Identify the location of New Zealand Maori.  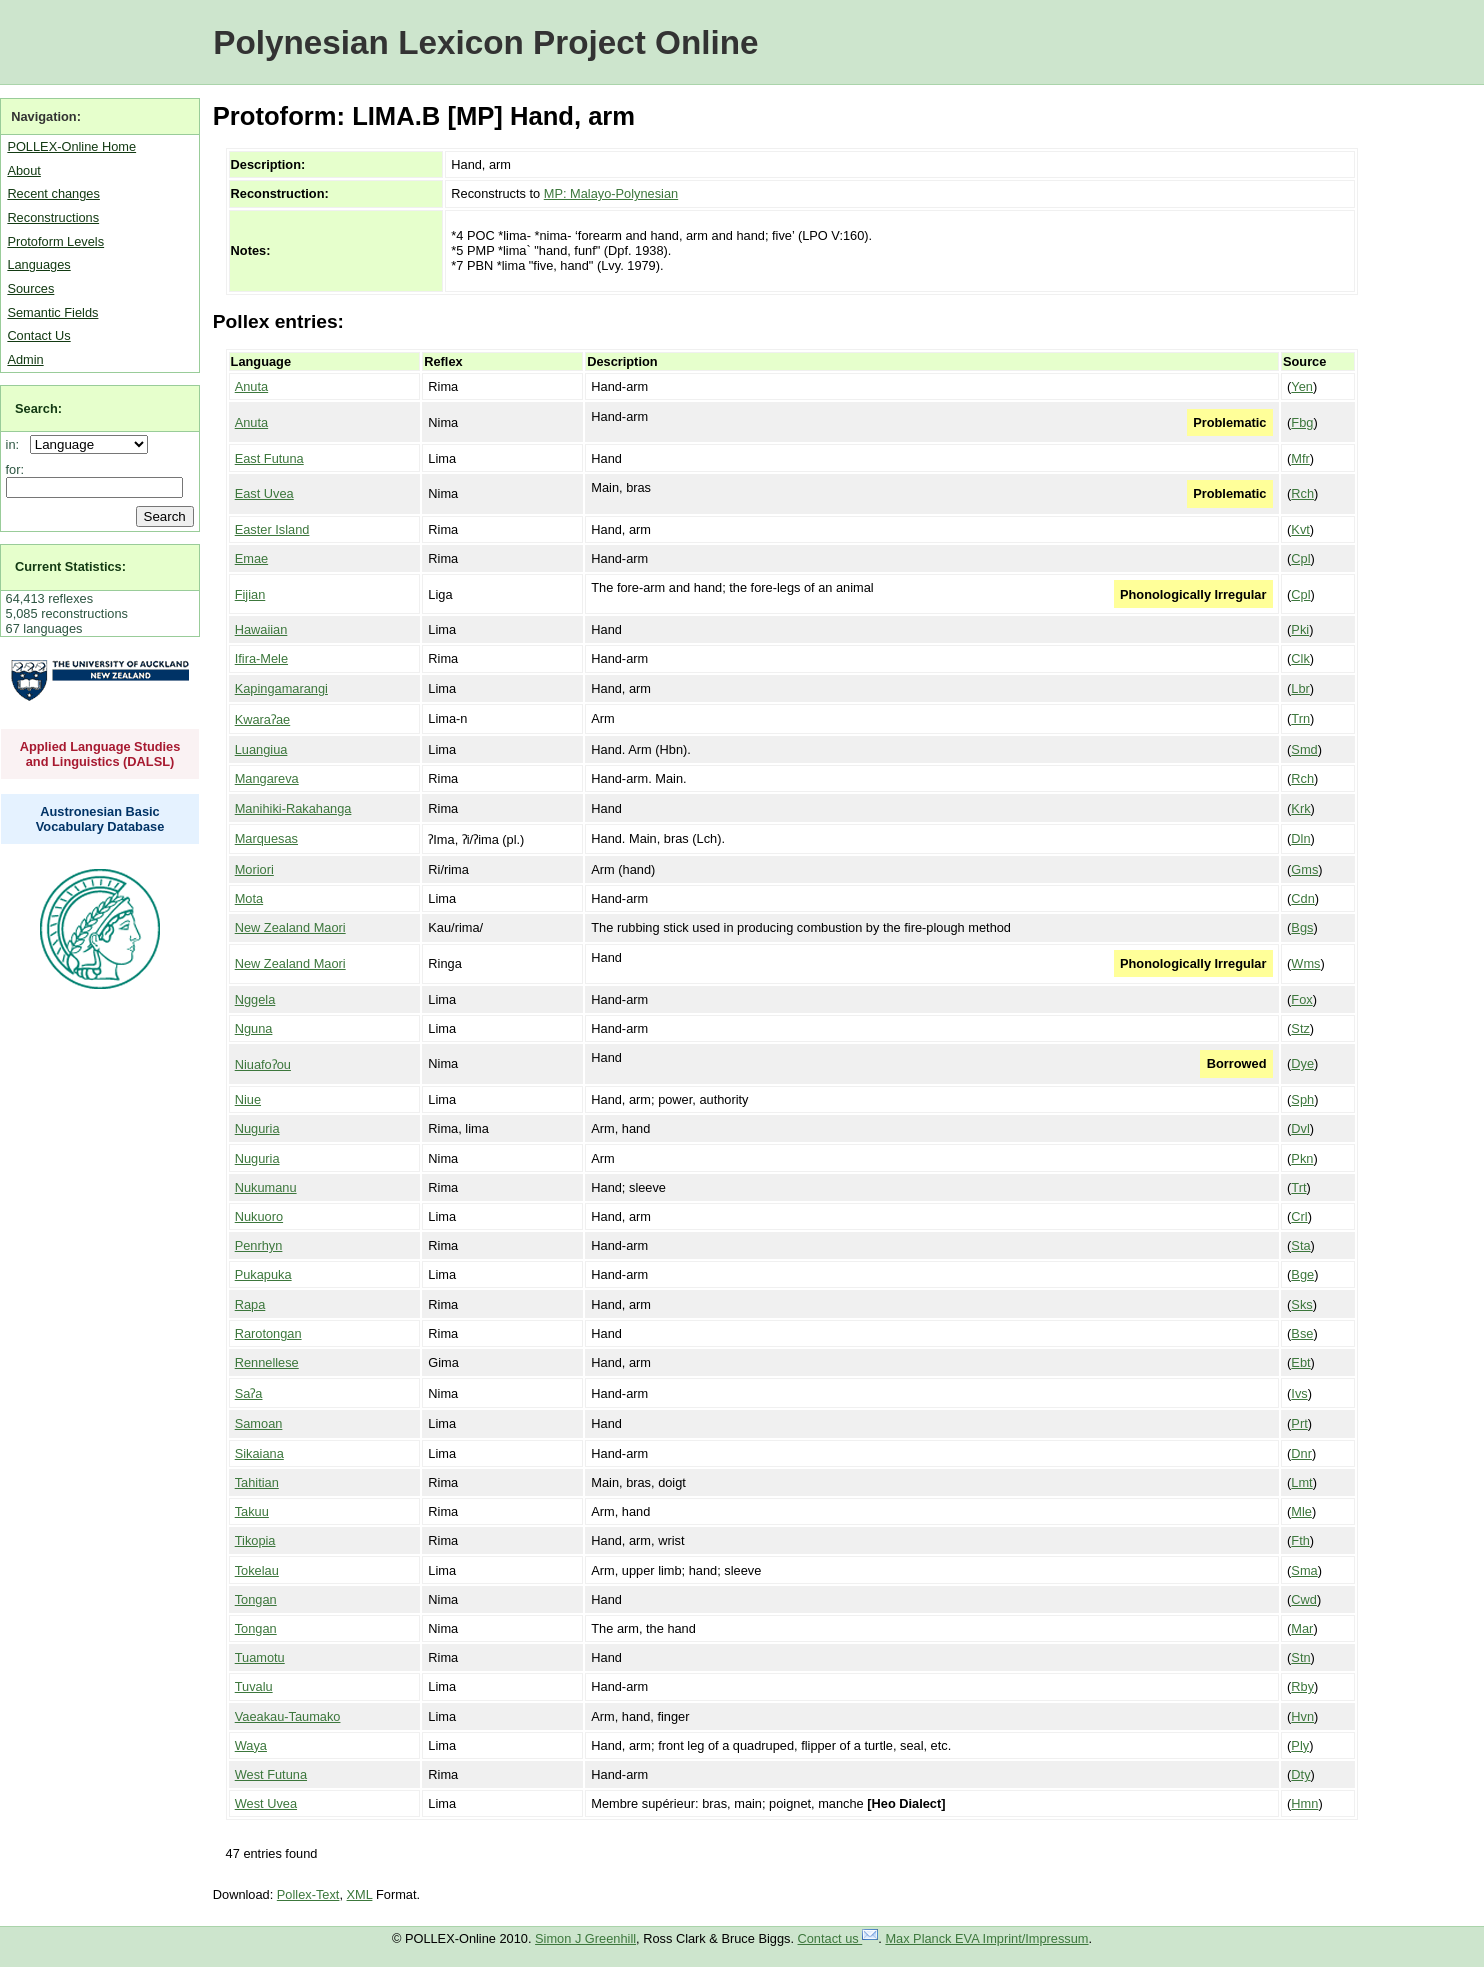
(290, 927).